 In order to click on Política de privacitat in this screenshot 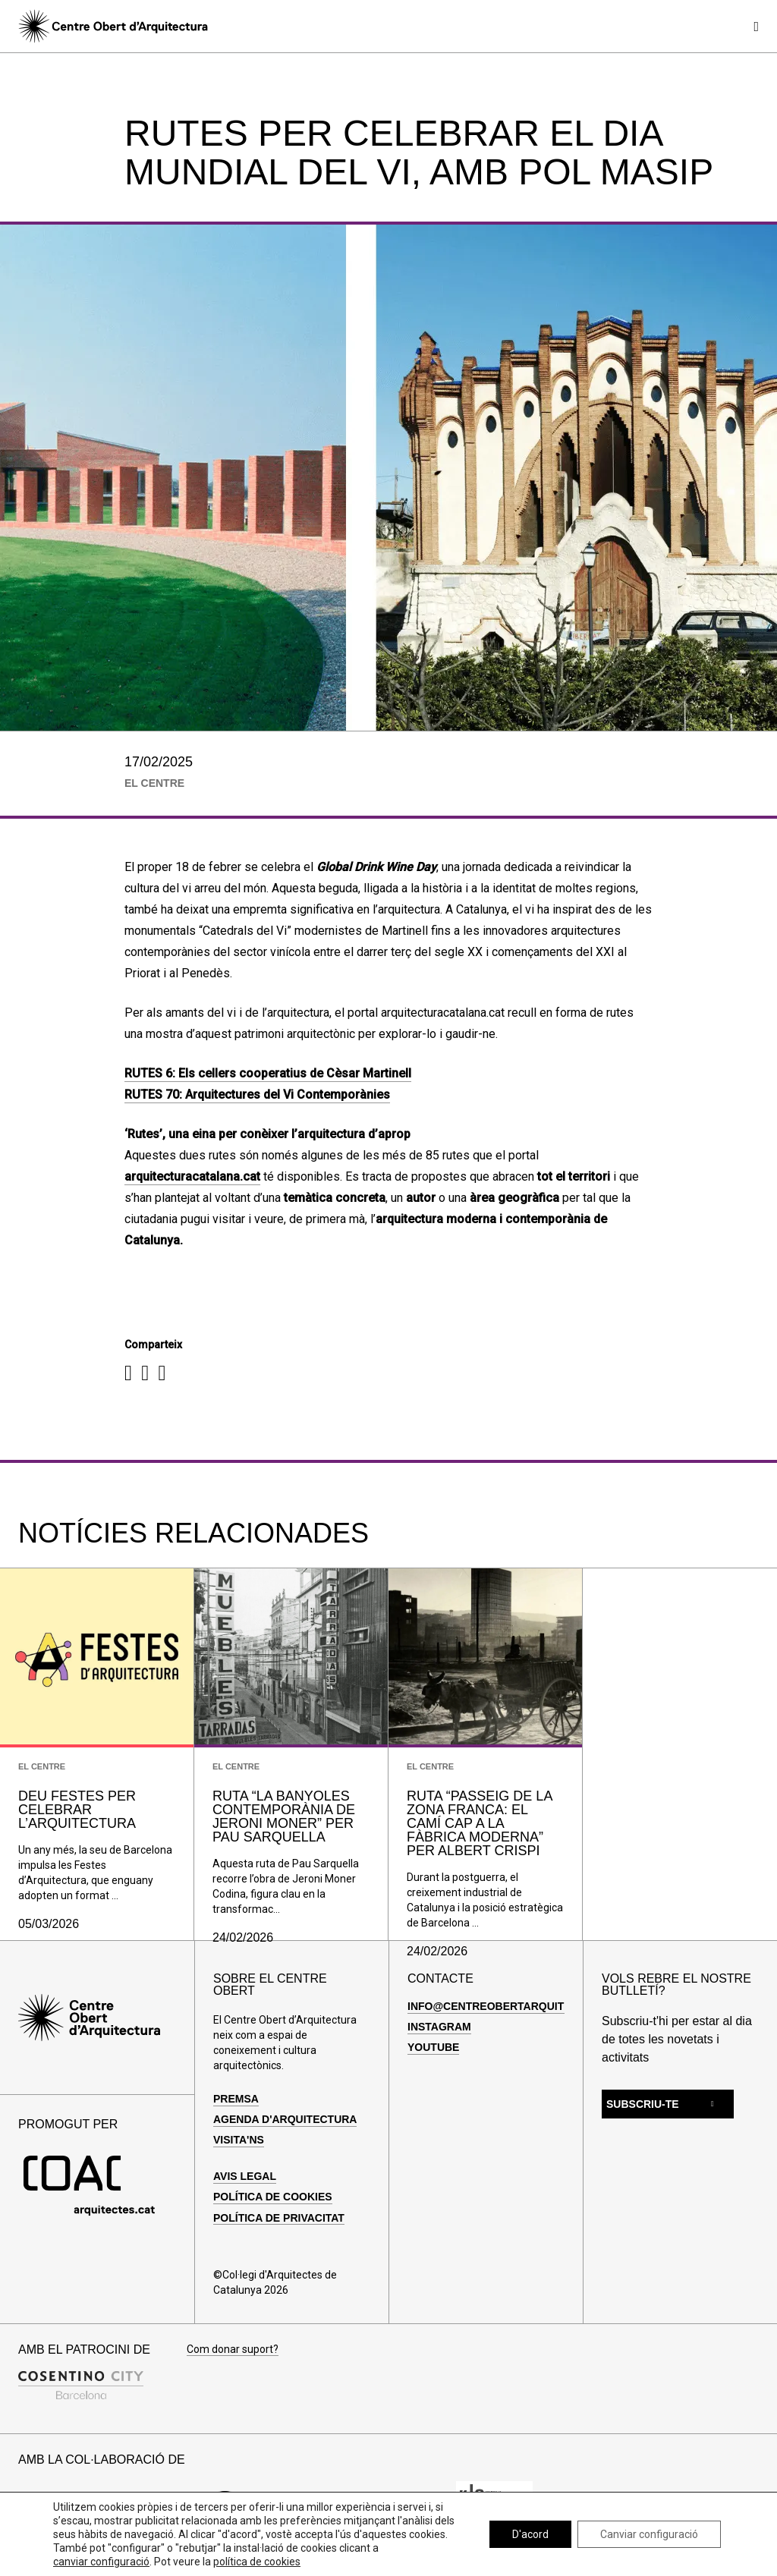, I will do `click(278, 2218)`.